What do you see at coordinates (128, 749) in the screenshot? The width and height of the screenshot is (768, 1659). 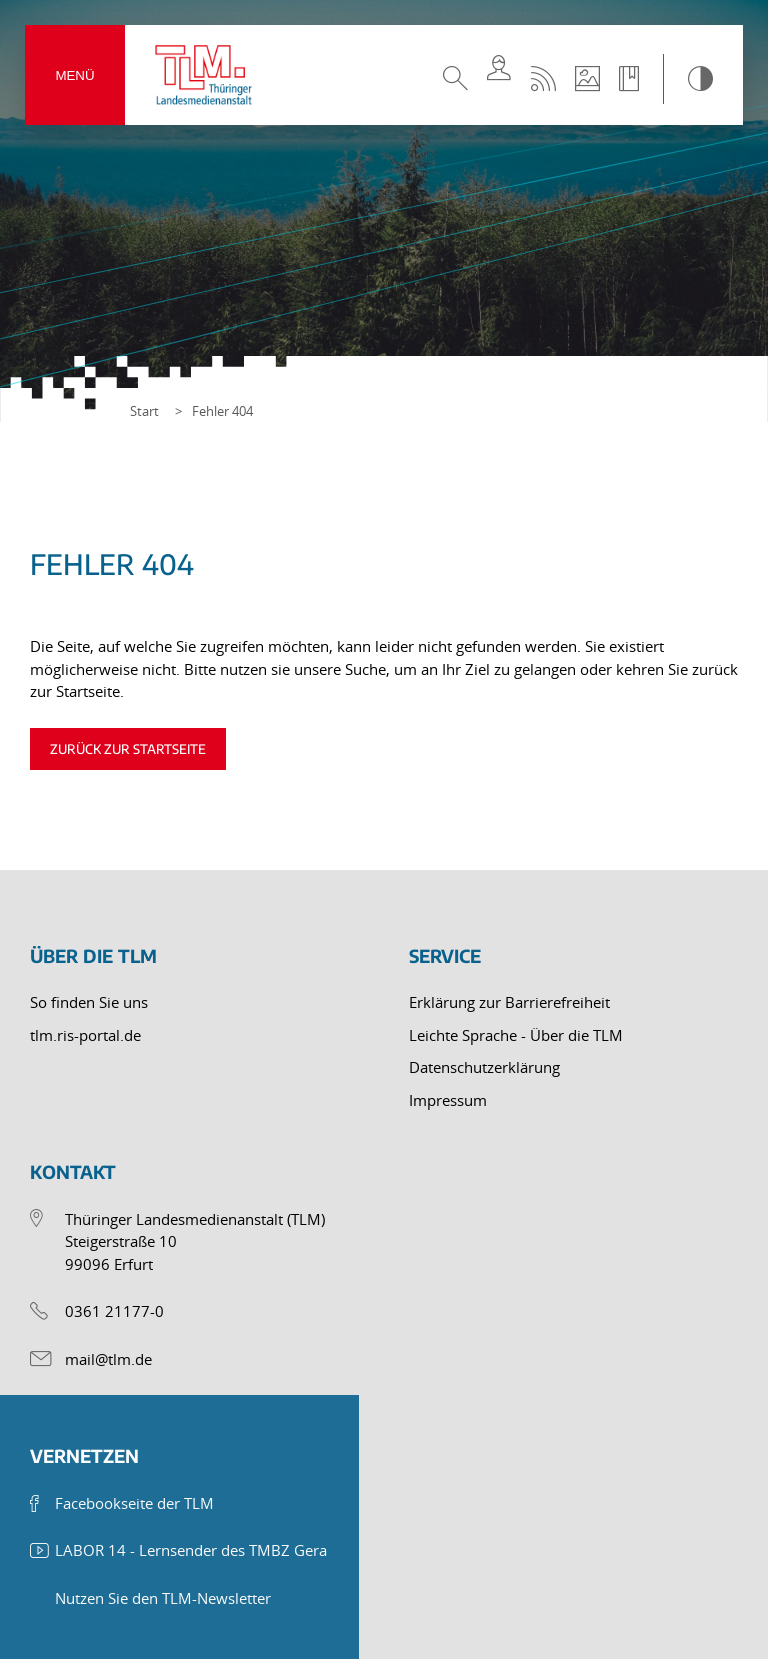 I see `Zurück zur Startseite` at bounding box center [128, 749].